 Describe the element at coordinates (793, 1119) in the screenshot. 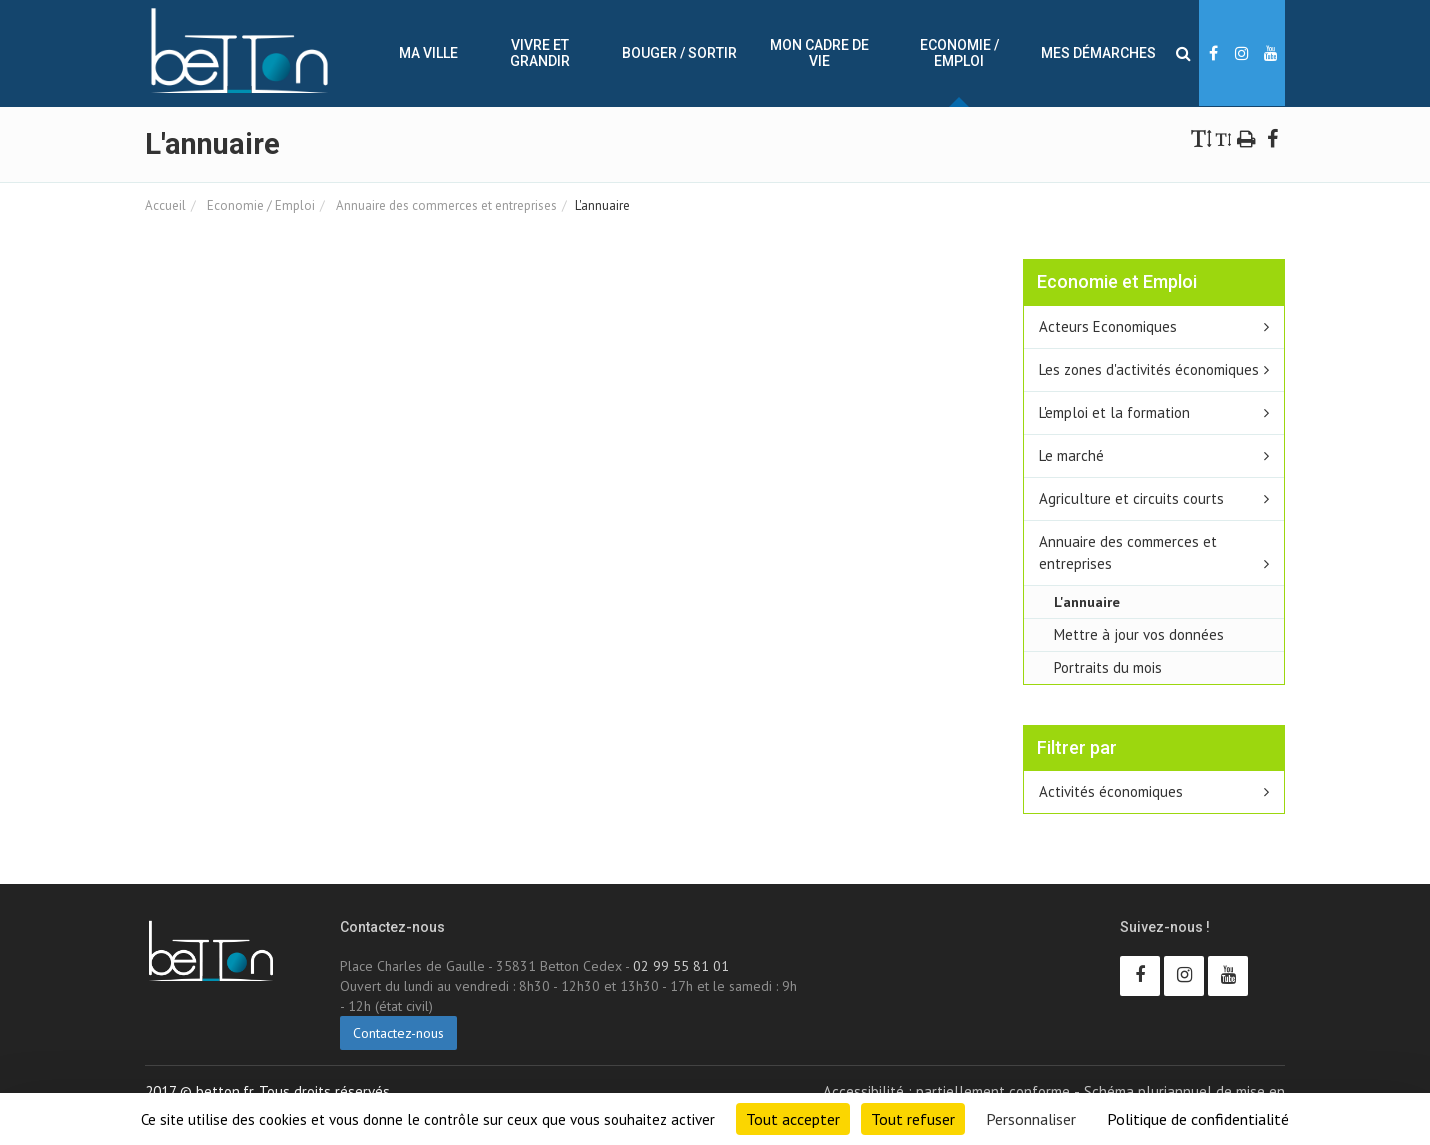

I see `Tout accepter [Cookies : Tout accepter]` at that location.